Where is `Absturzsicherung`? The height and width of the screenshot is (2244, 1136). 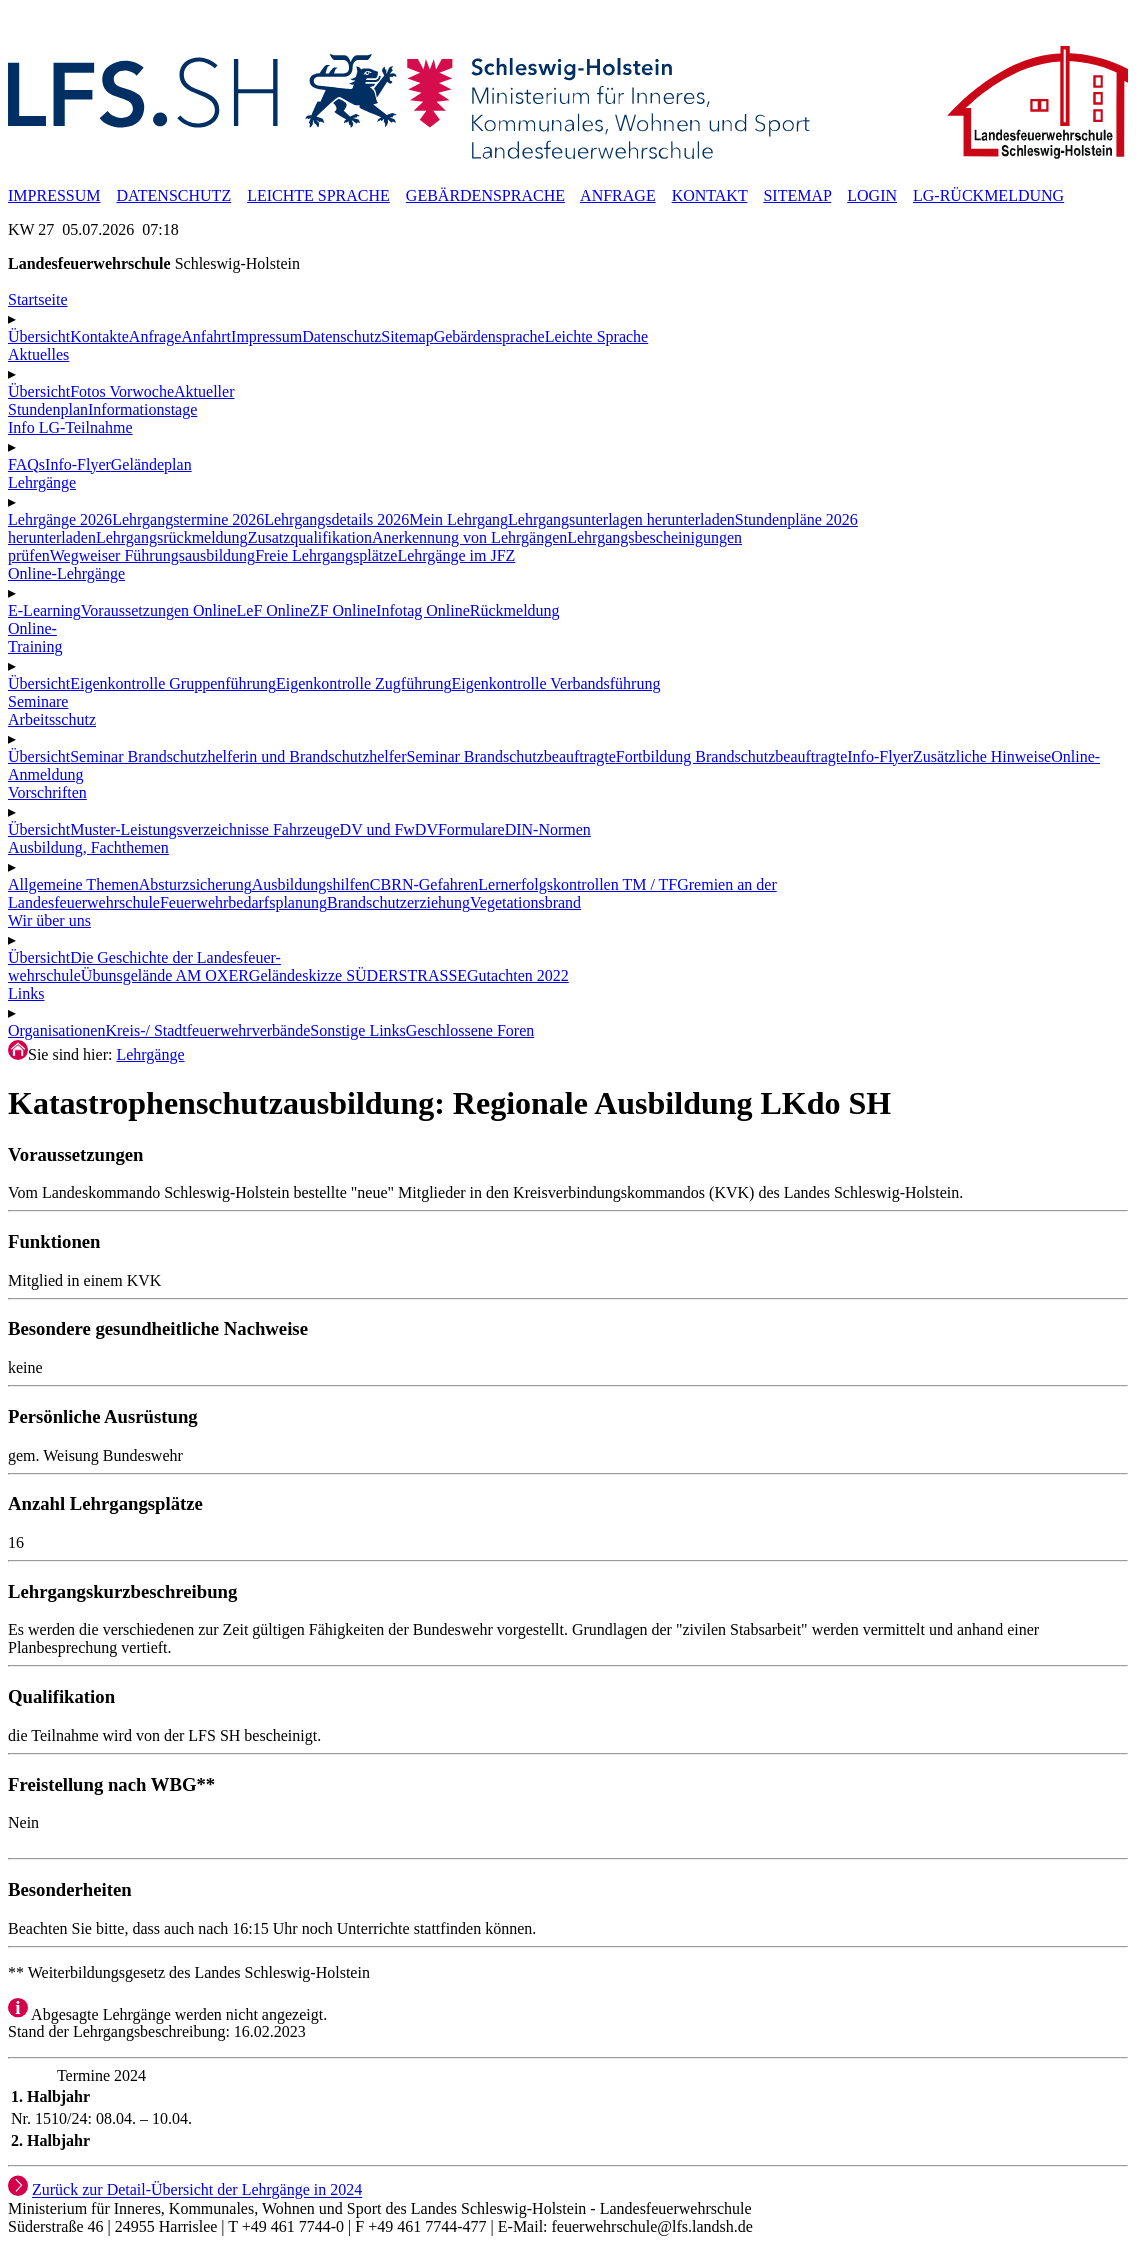
Absturzsicherung is located at coordinates (195, 884).